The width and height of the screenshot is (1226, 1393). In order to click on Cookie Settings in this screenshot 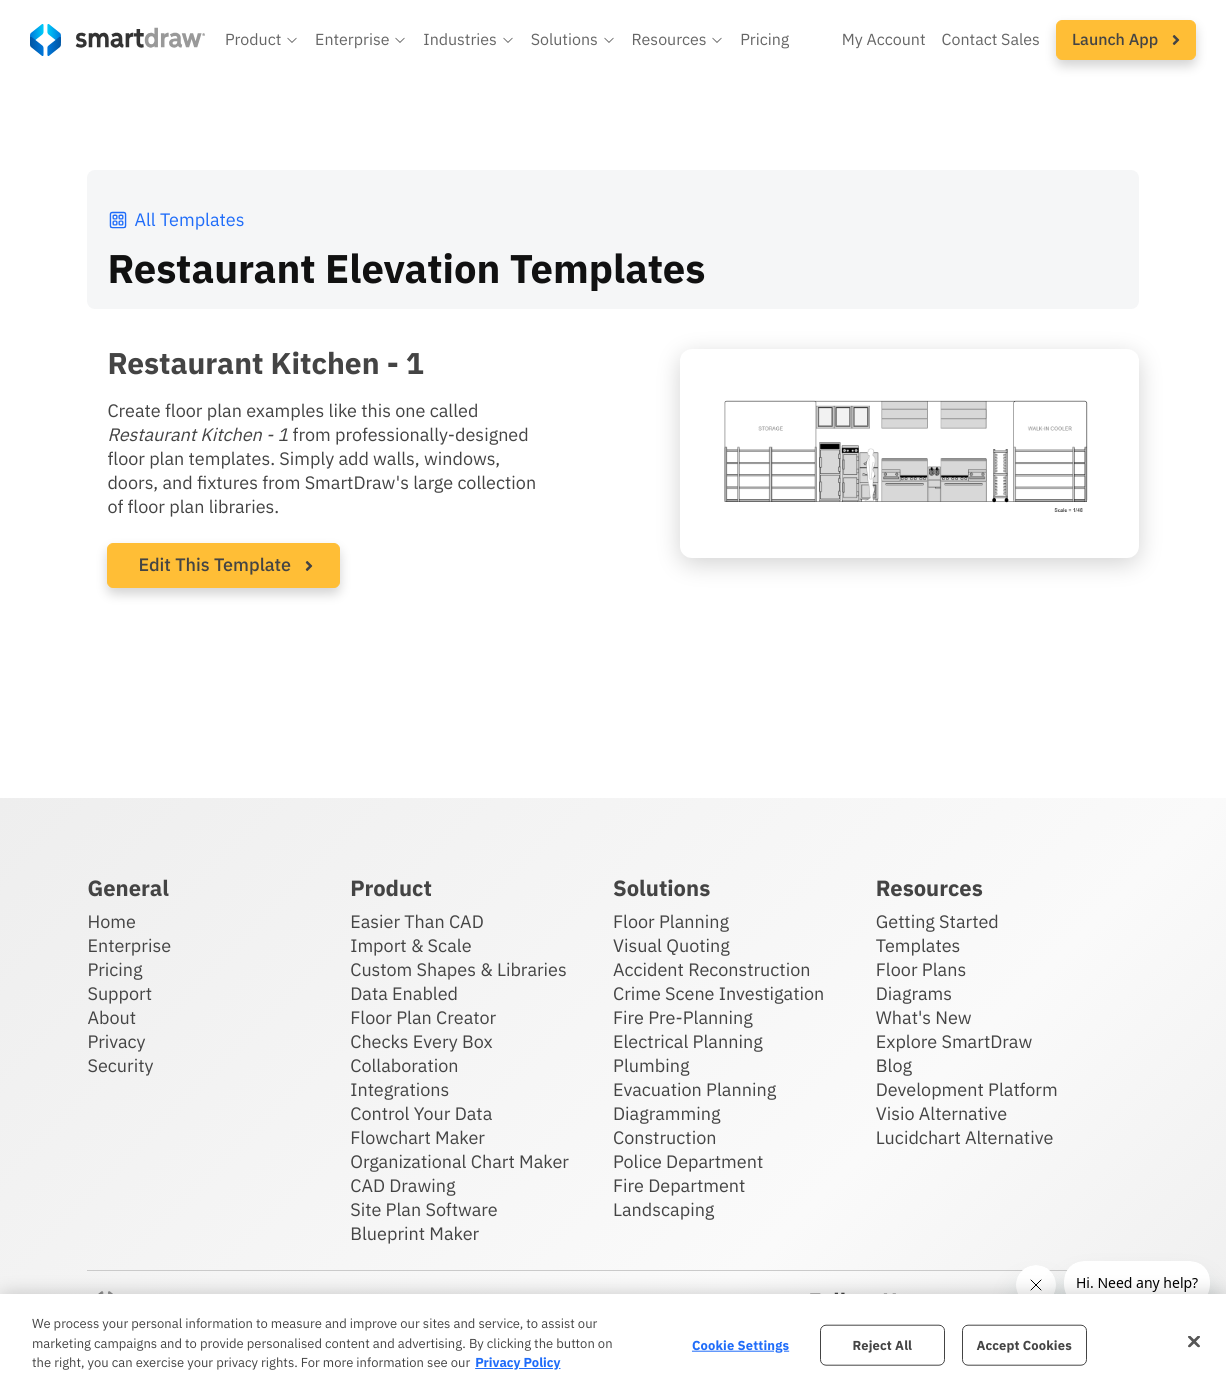, I will do `click(740, 1344)`.